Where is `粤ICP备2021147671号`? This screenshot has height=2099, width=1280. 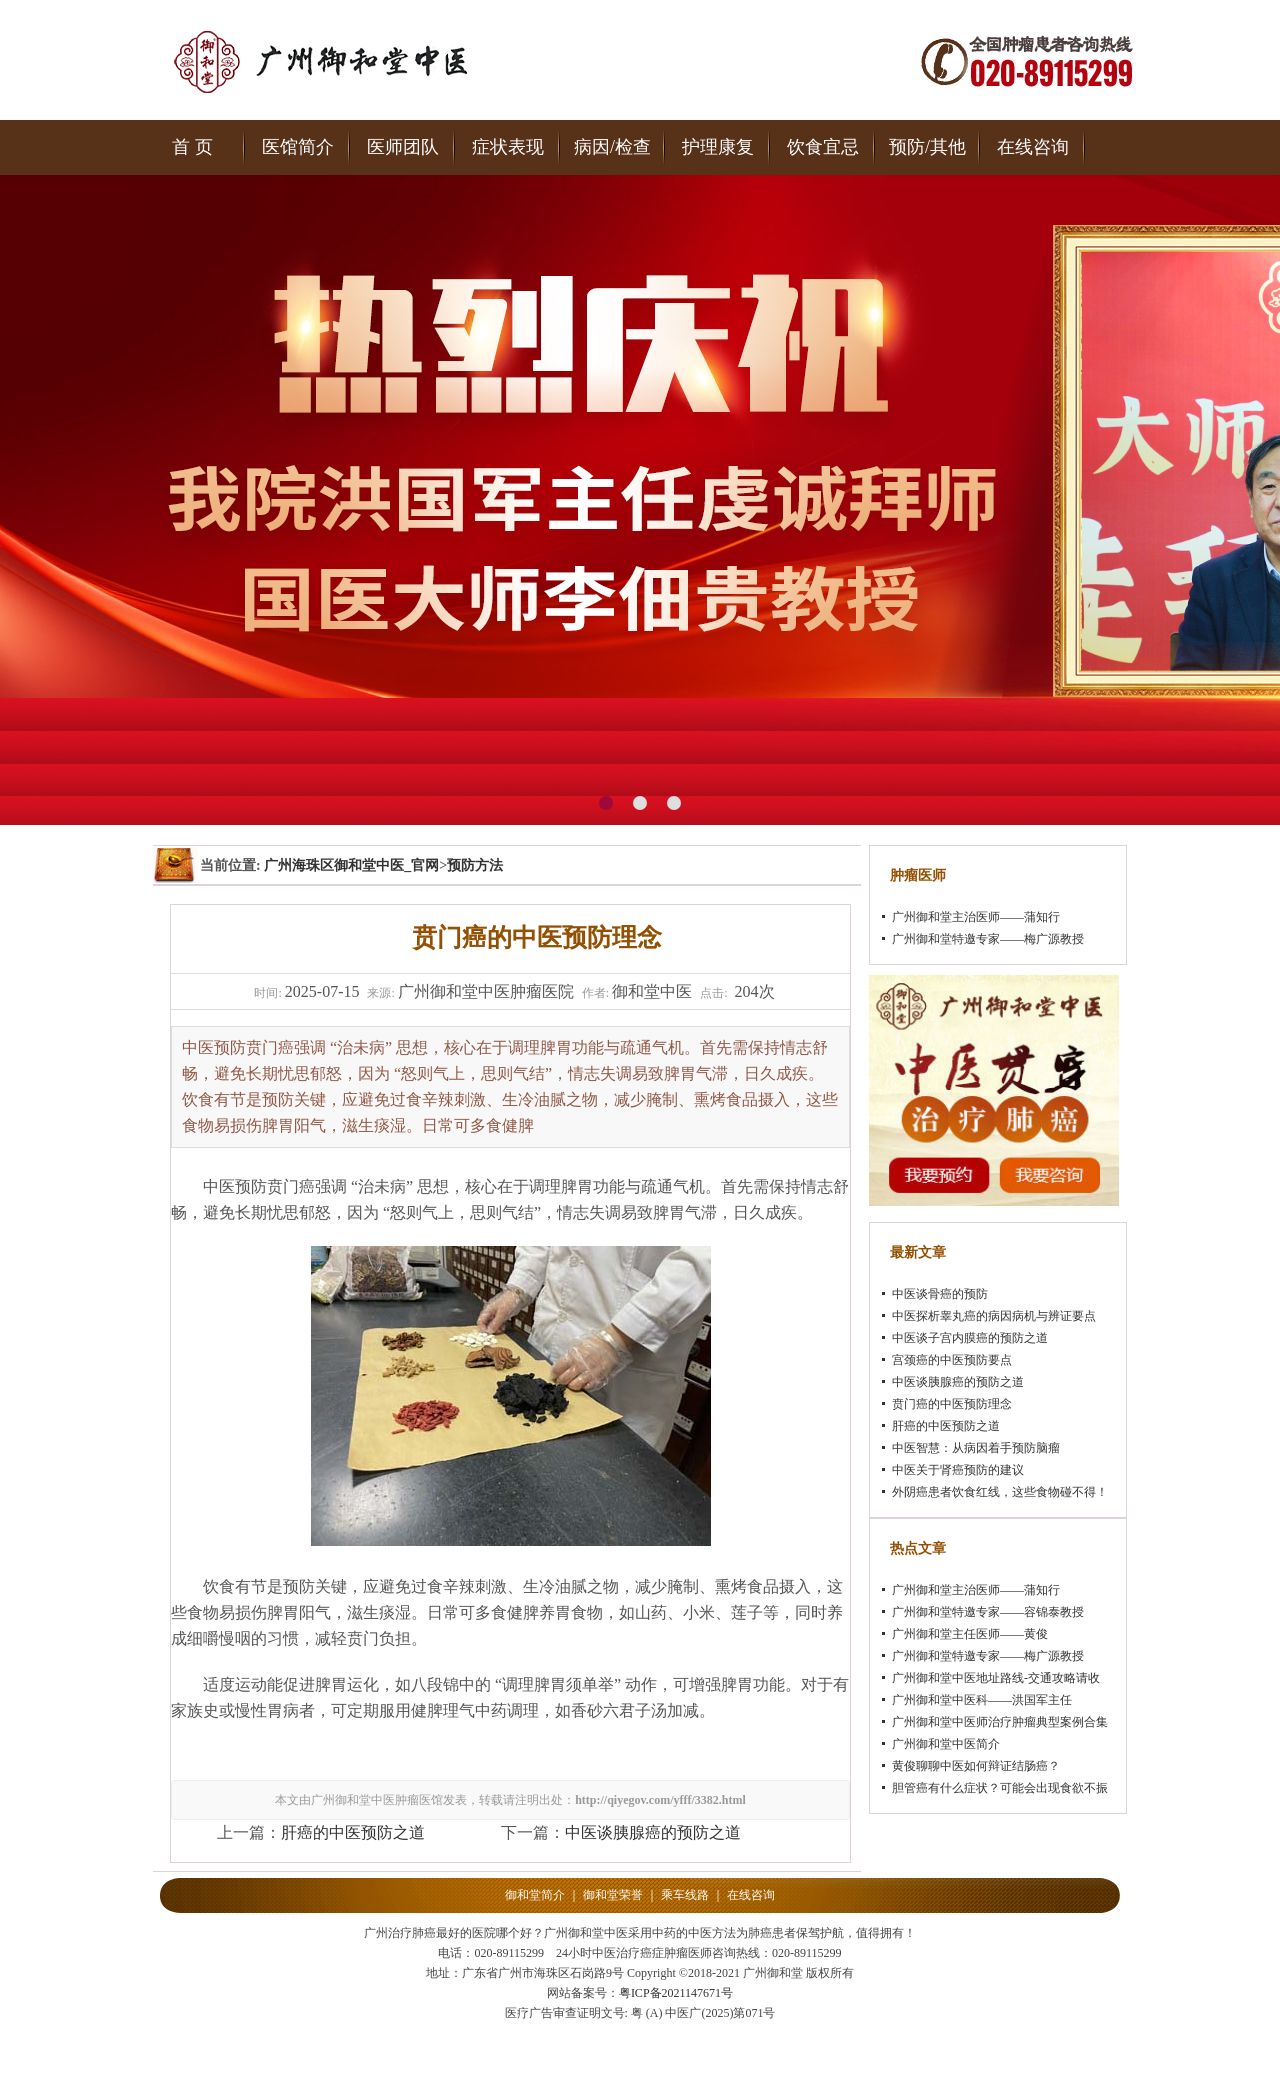
粤ICP备2021147671号 is located at coordinates (676, 1993).